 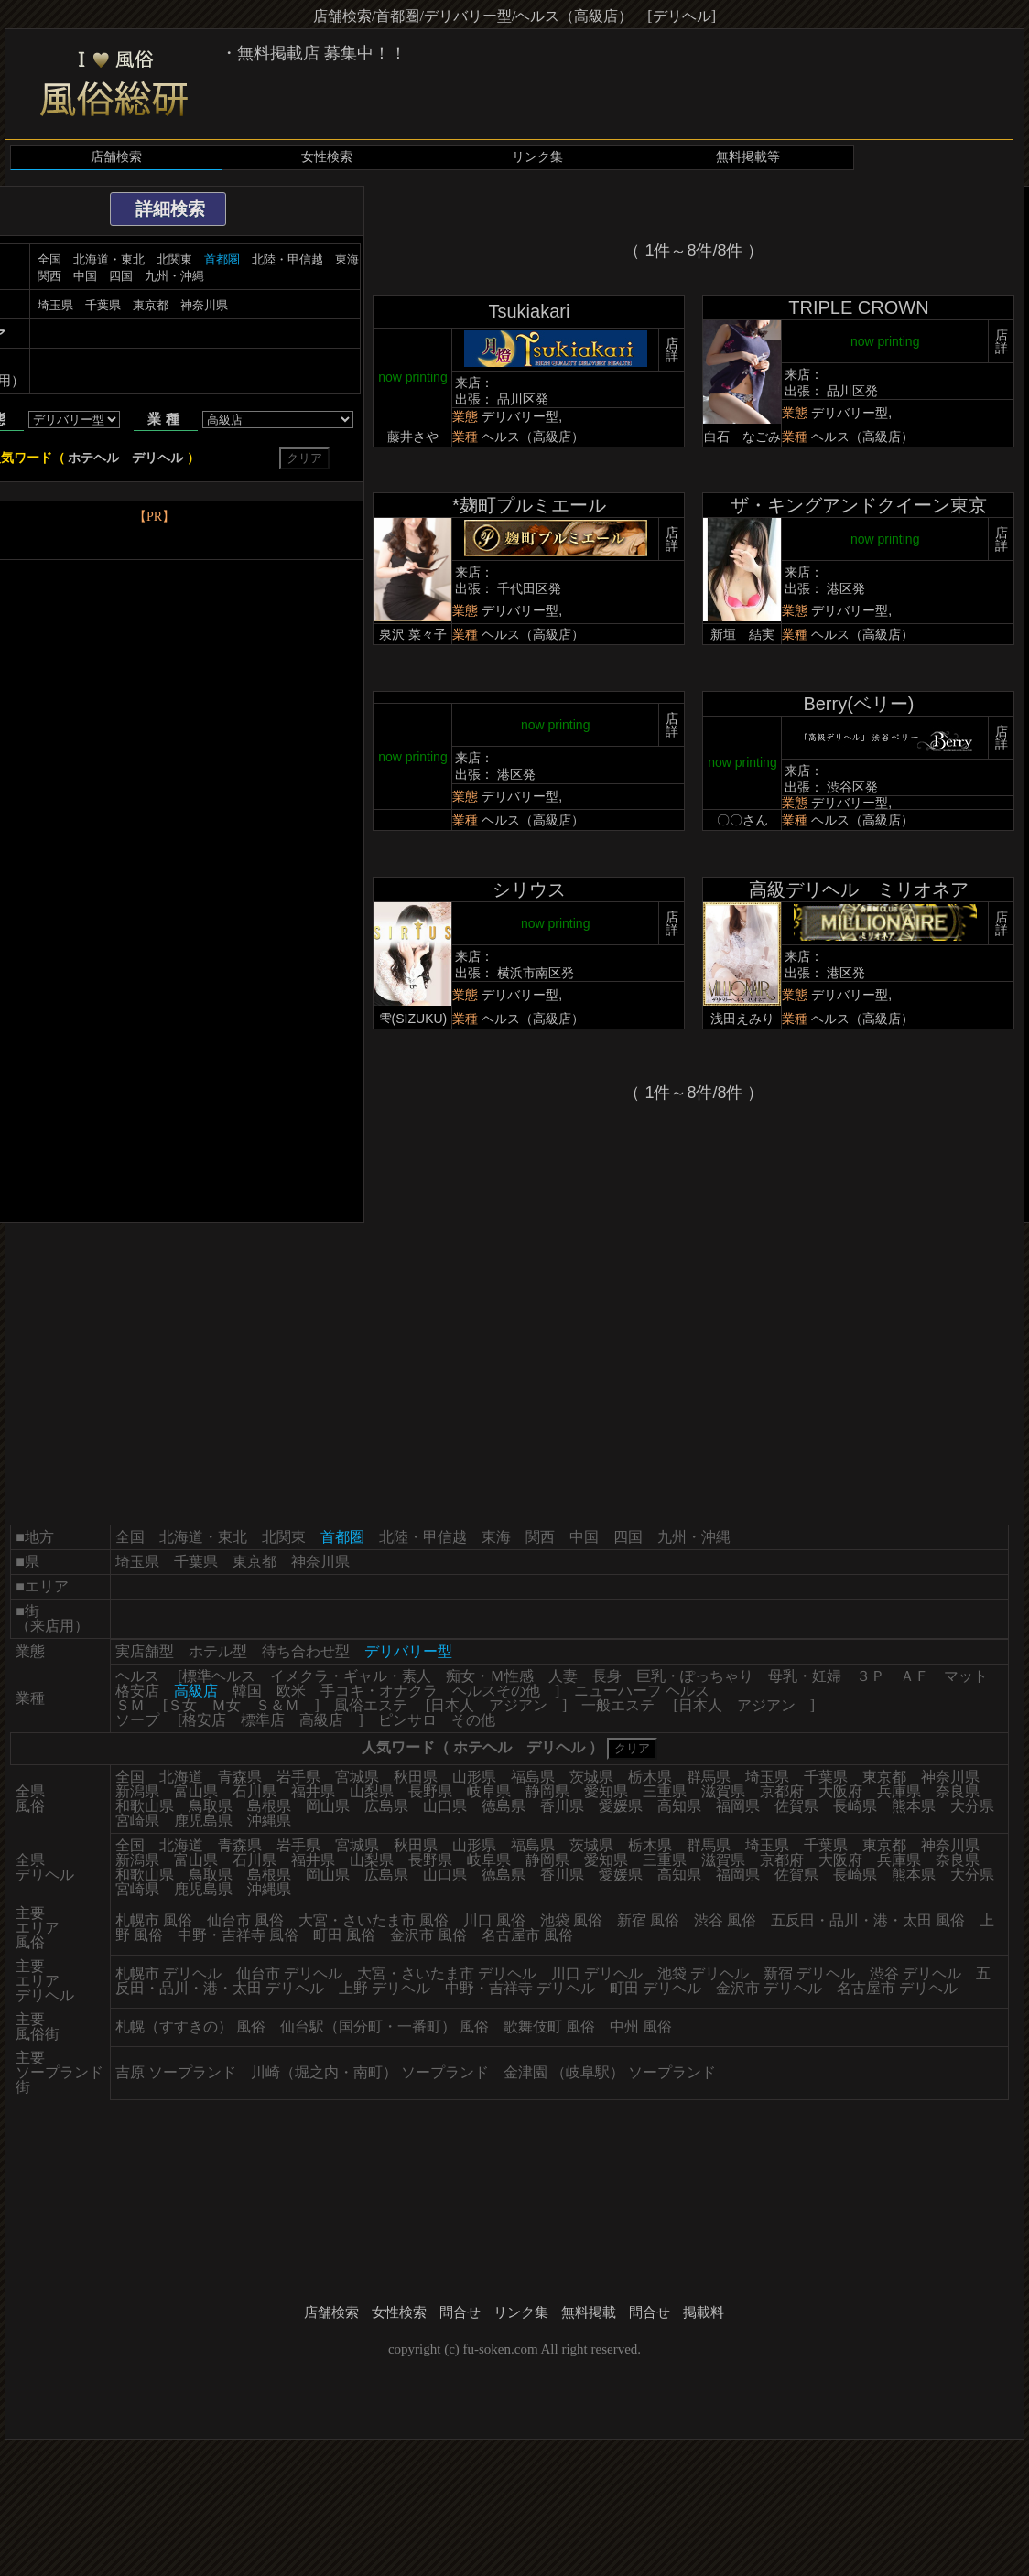 What do you see at coordinates (641, 1690) in the screenshot?
I see `ニューハーフ ヘルス` at bounding box center [641, 1690].